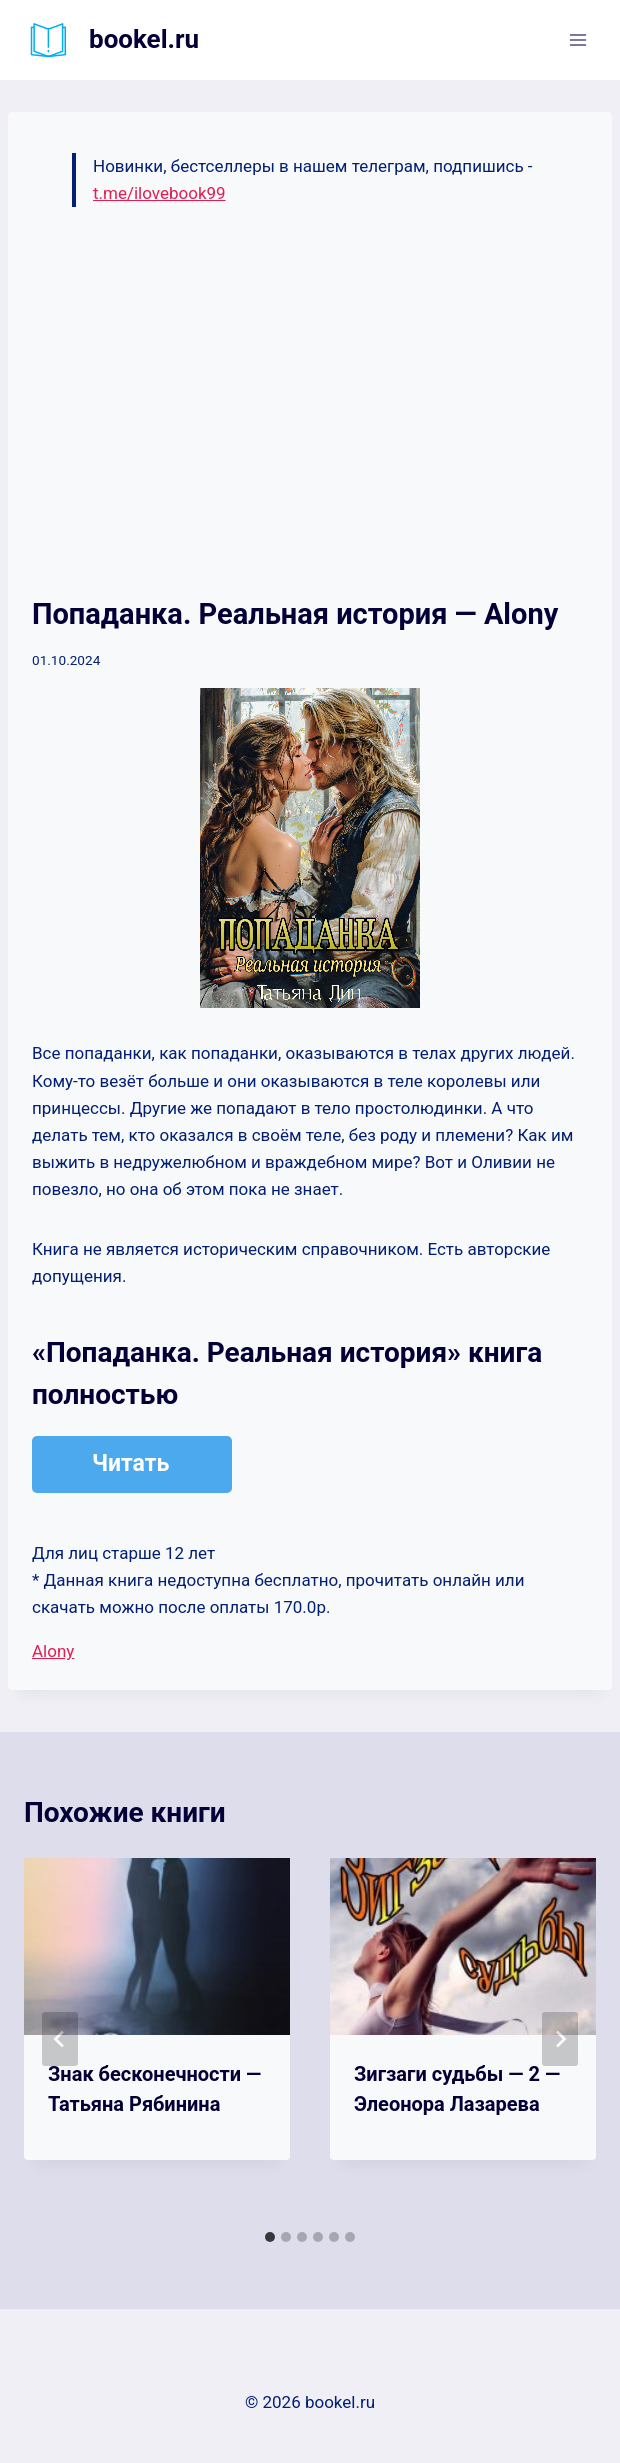 This screenshot has width=620, height=2463. Describe the element at coordinates (130, 1463) in the screenshot. I see `Читать` at that location.